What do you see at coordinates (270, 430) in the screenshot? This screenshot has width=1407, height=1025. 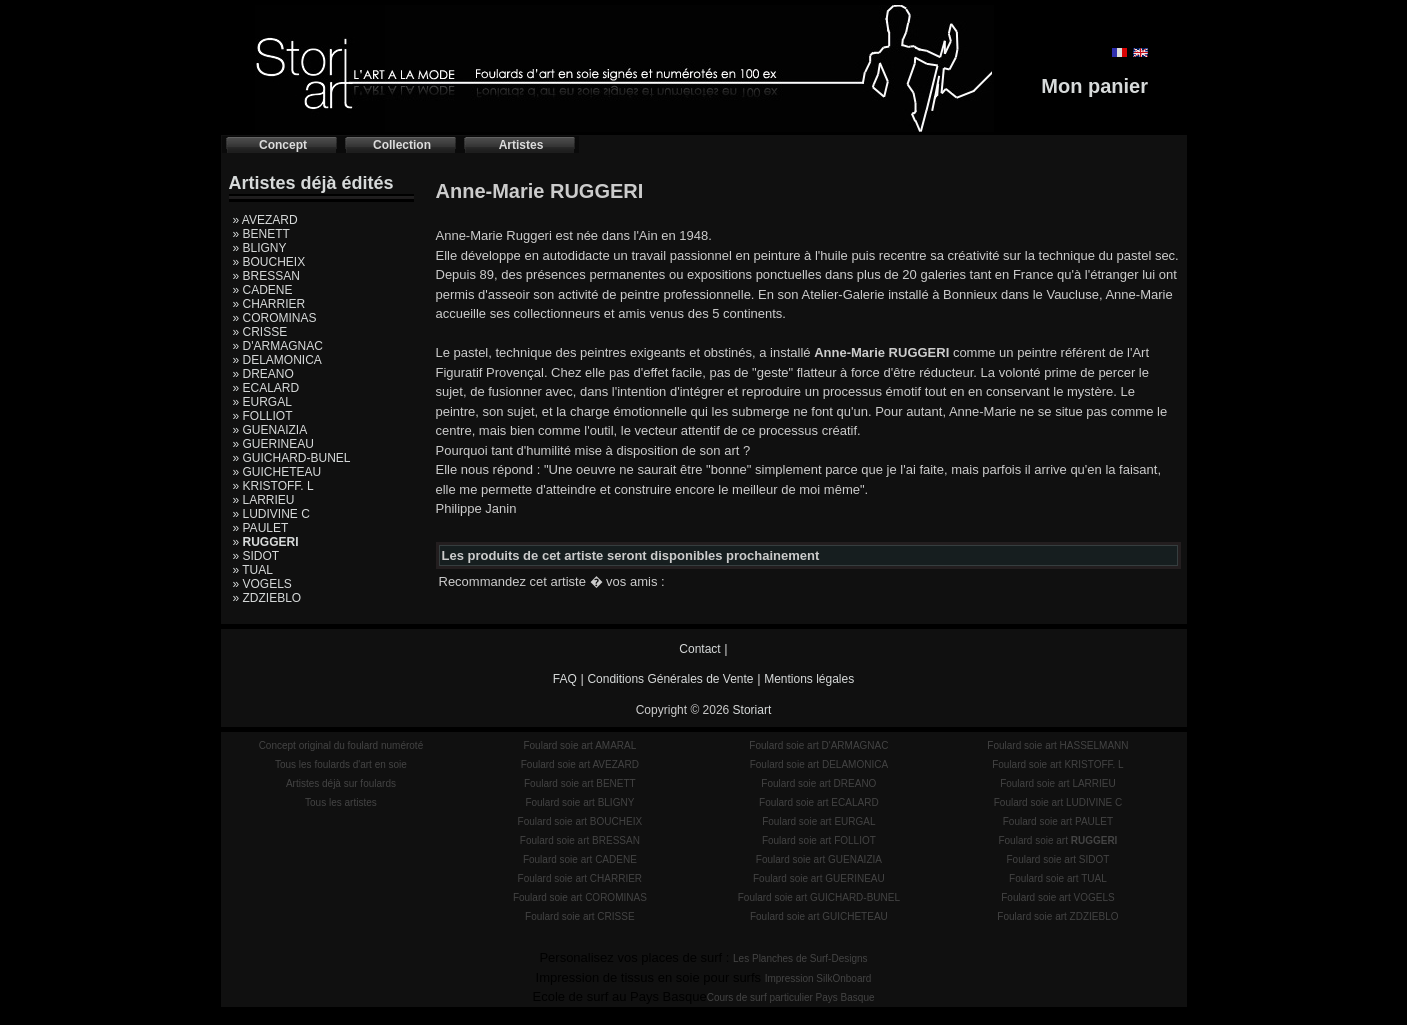 I see `» GUENAIZIA` at bounding box center [270, 430].